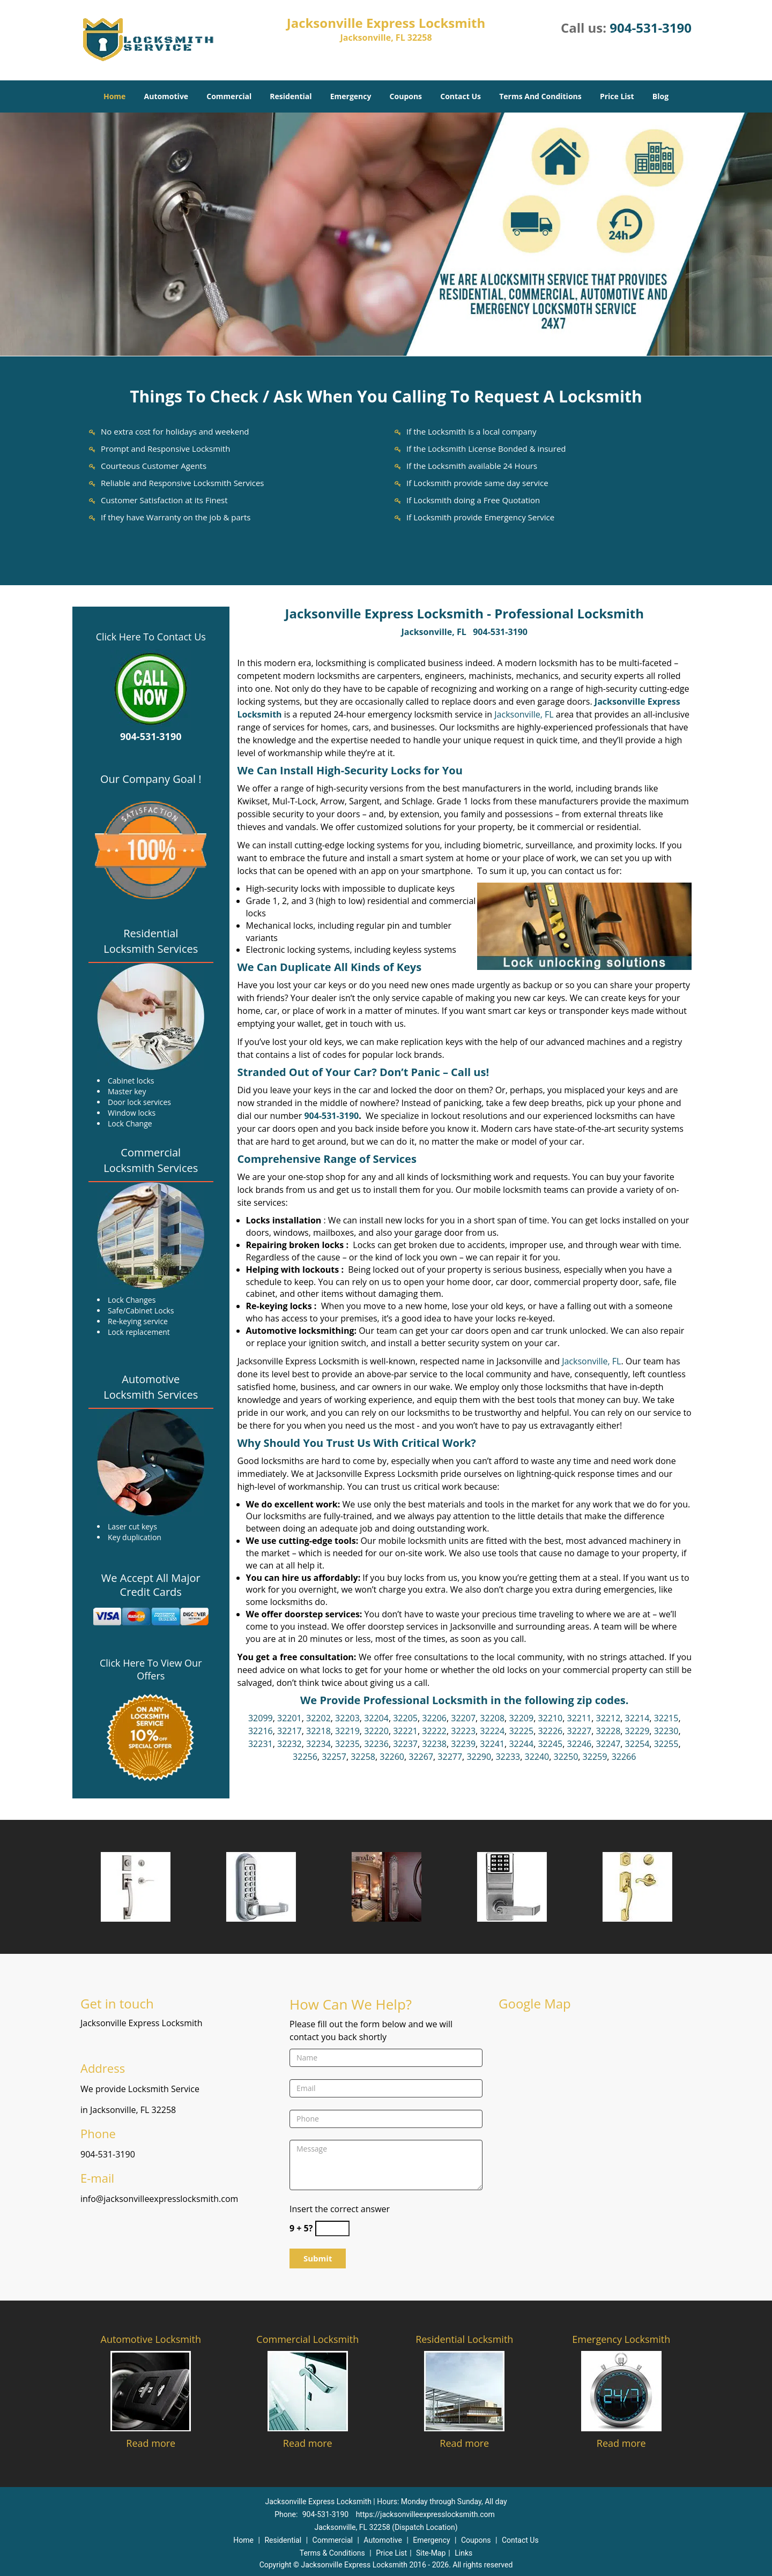  What do you see at coordinates (434, 632) in the screenshot?
I see `Jacksonville, FL` at bounding box center [434, 632].